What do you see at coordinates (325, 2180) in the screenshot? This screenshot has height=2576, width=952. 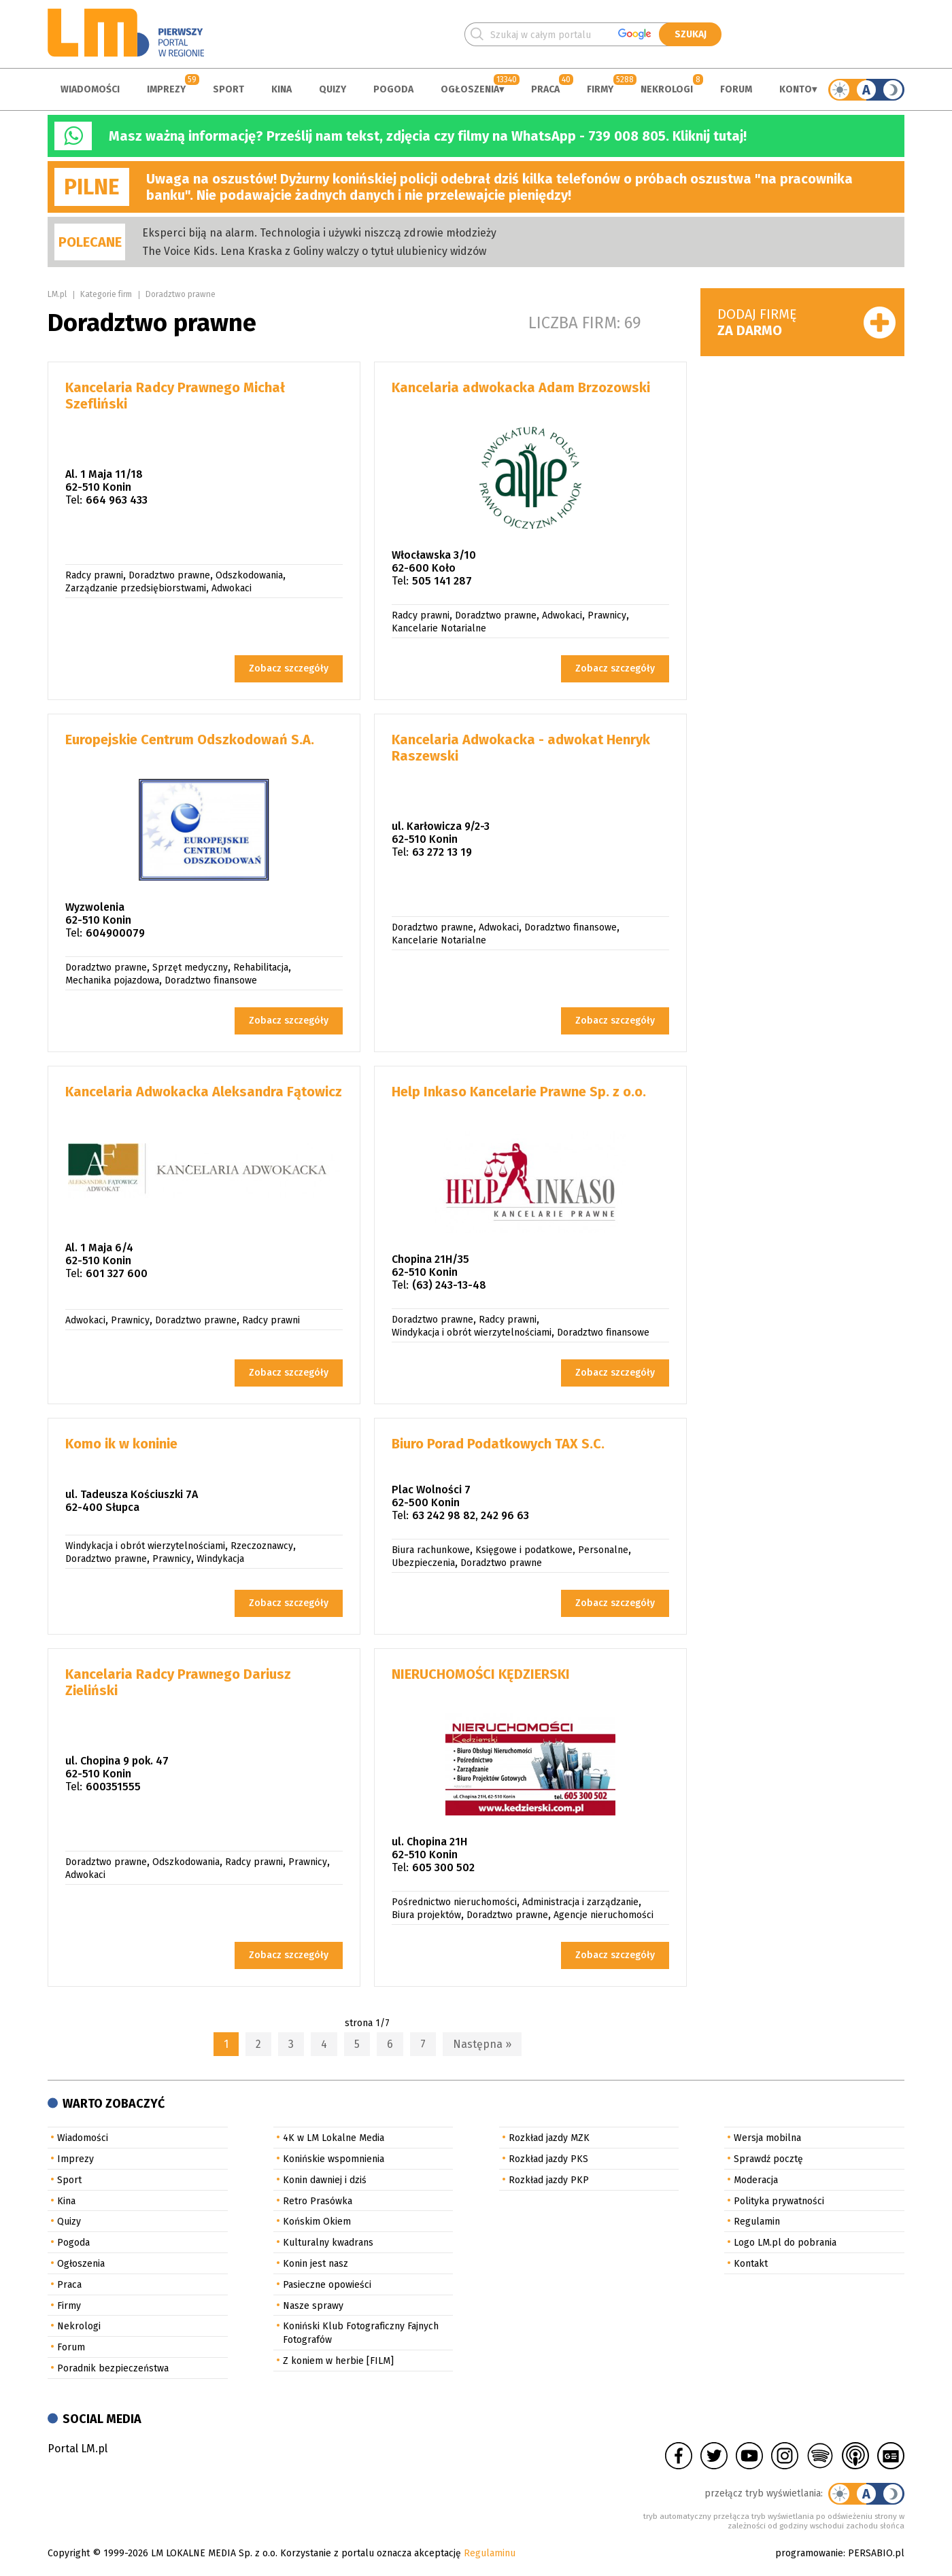 I see `Konin dawniej i dziś` at bounding box center [325, 2180].